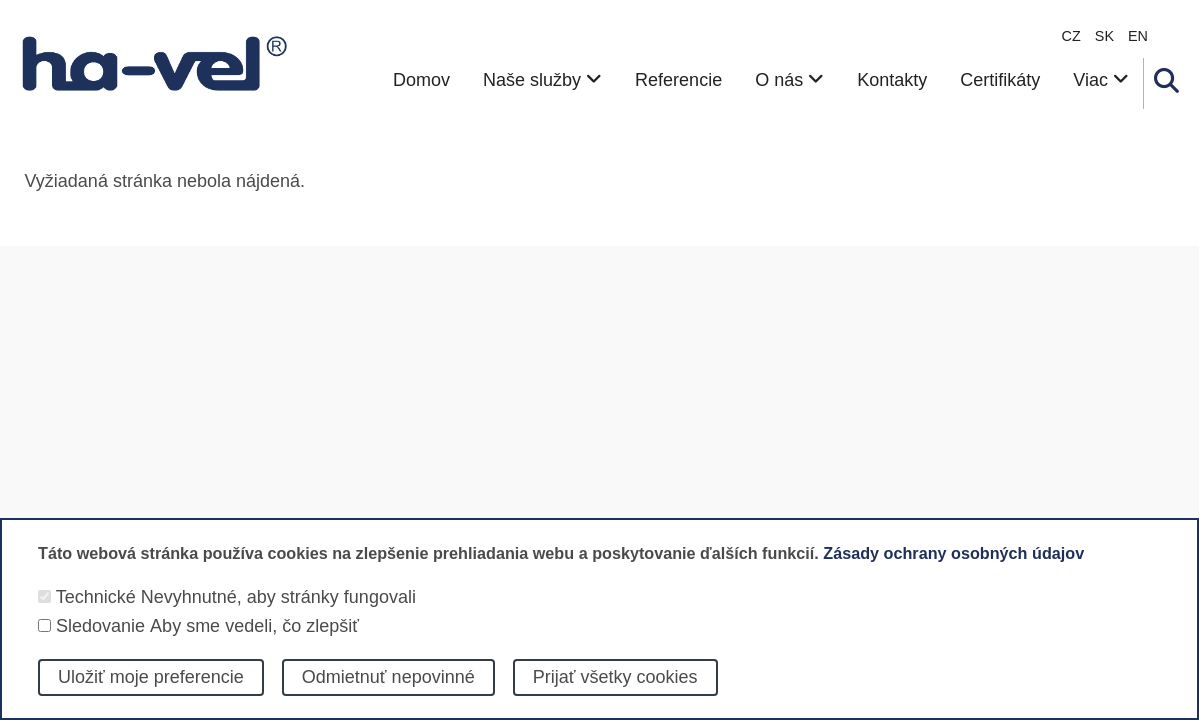 The width and height of the screenshot is (1199, 720). Describe the element at coordinates (1000, 80) in the screenshot. I see `Certifikáty` at that location.